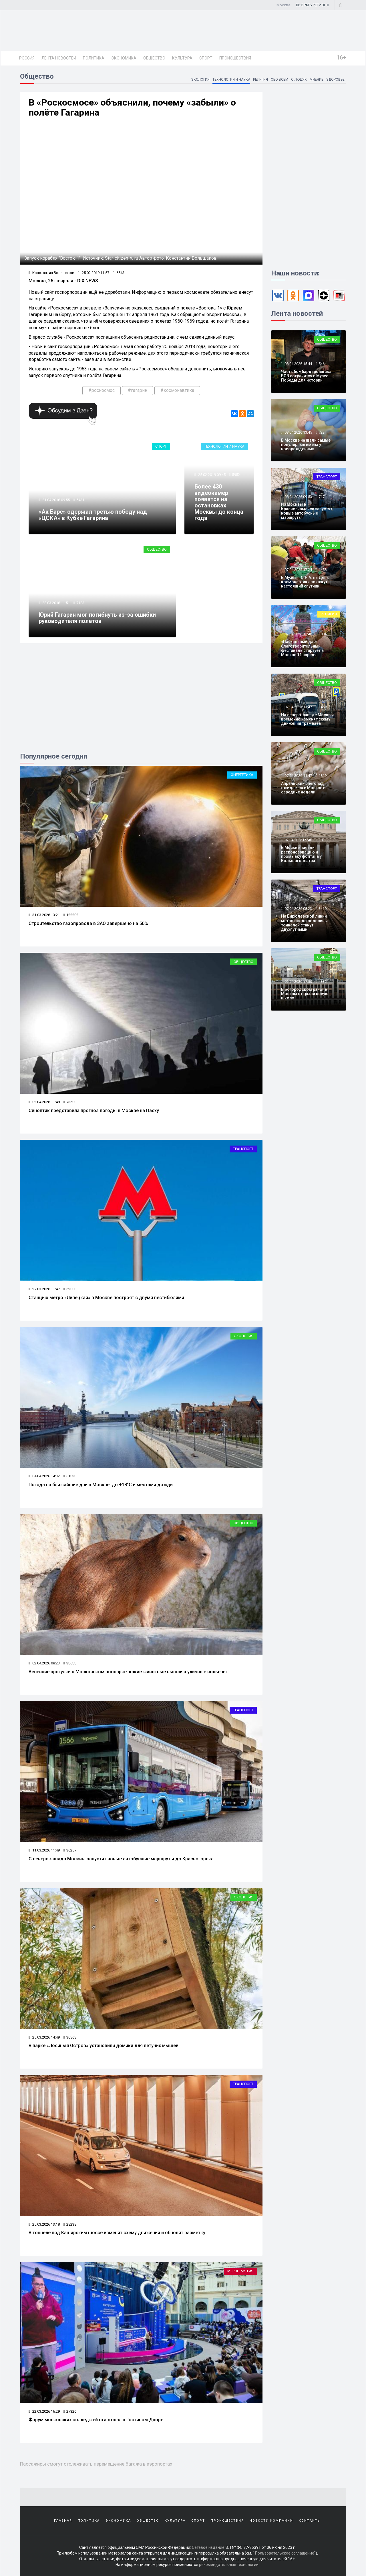  Describe the element at coordinates (44, 2037) in the screenshot. I see `25.03.2026 14:49` at that location.